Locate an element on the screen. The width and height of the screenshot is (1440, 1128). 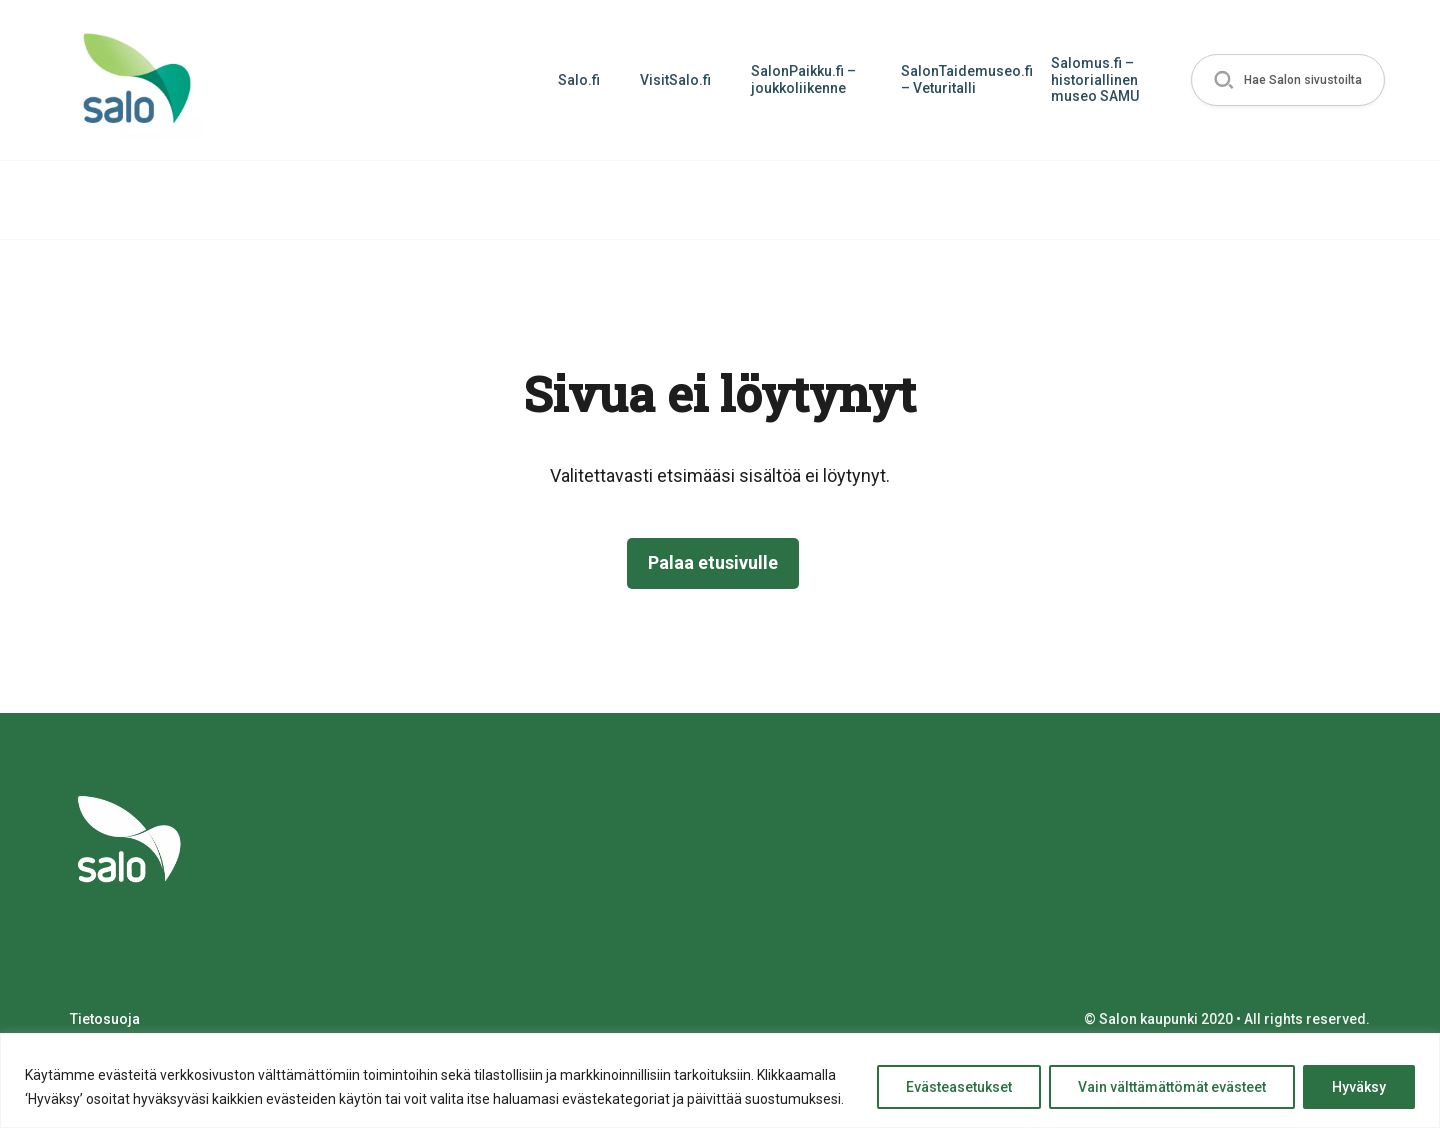
Hyväksy is located at coordinates (1359, 1087).